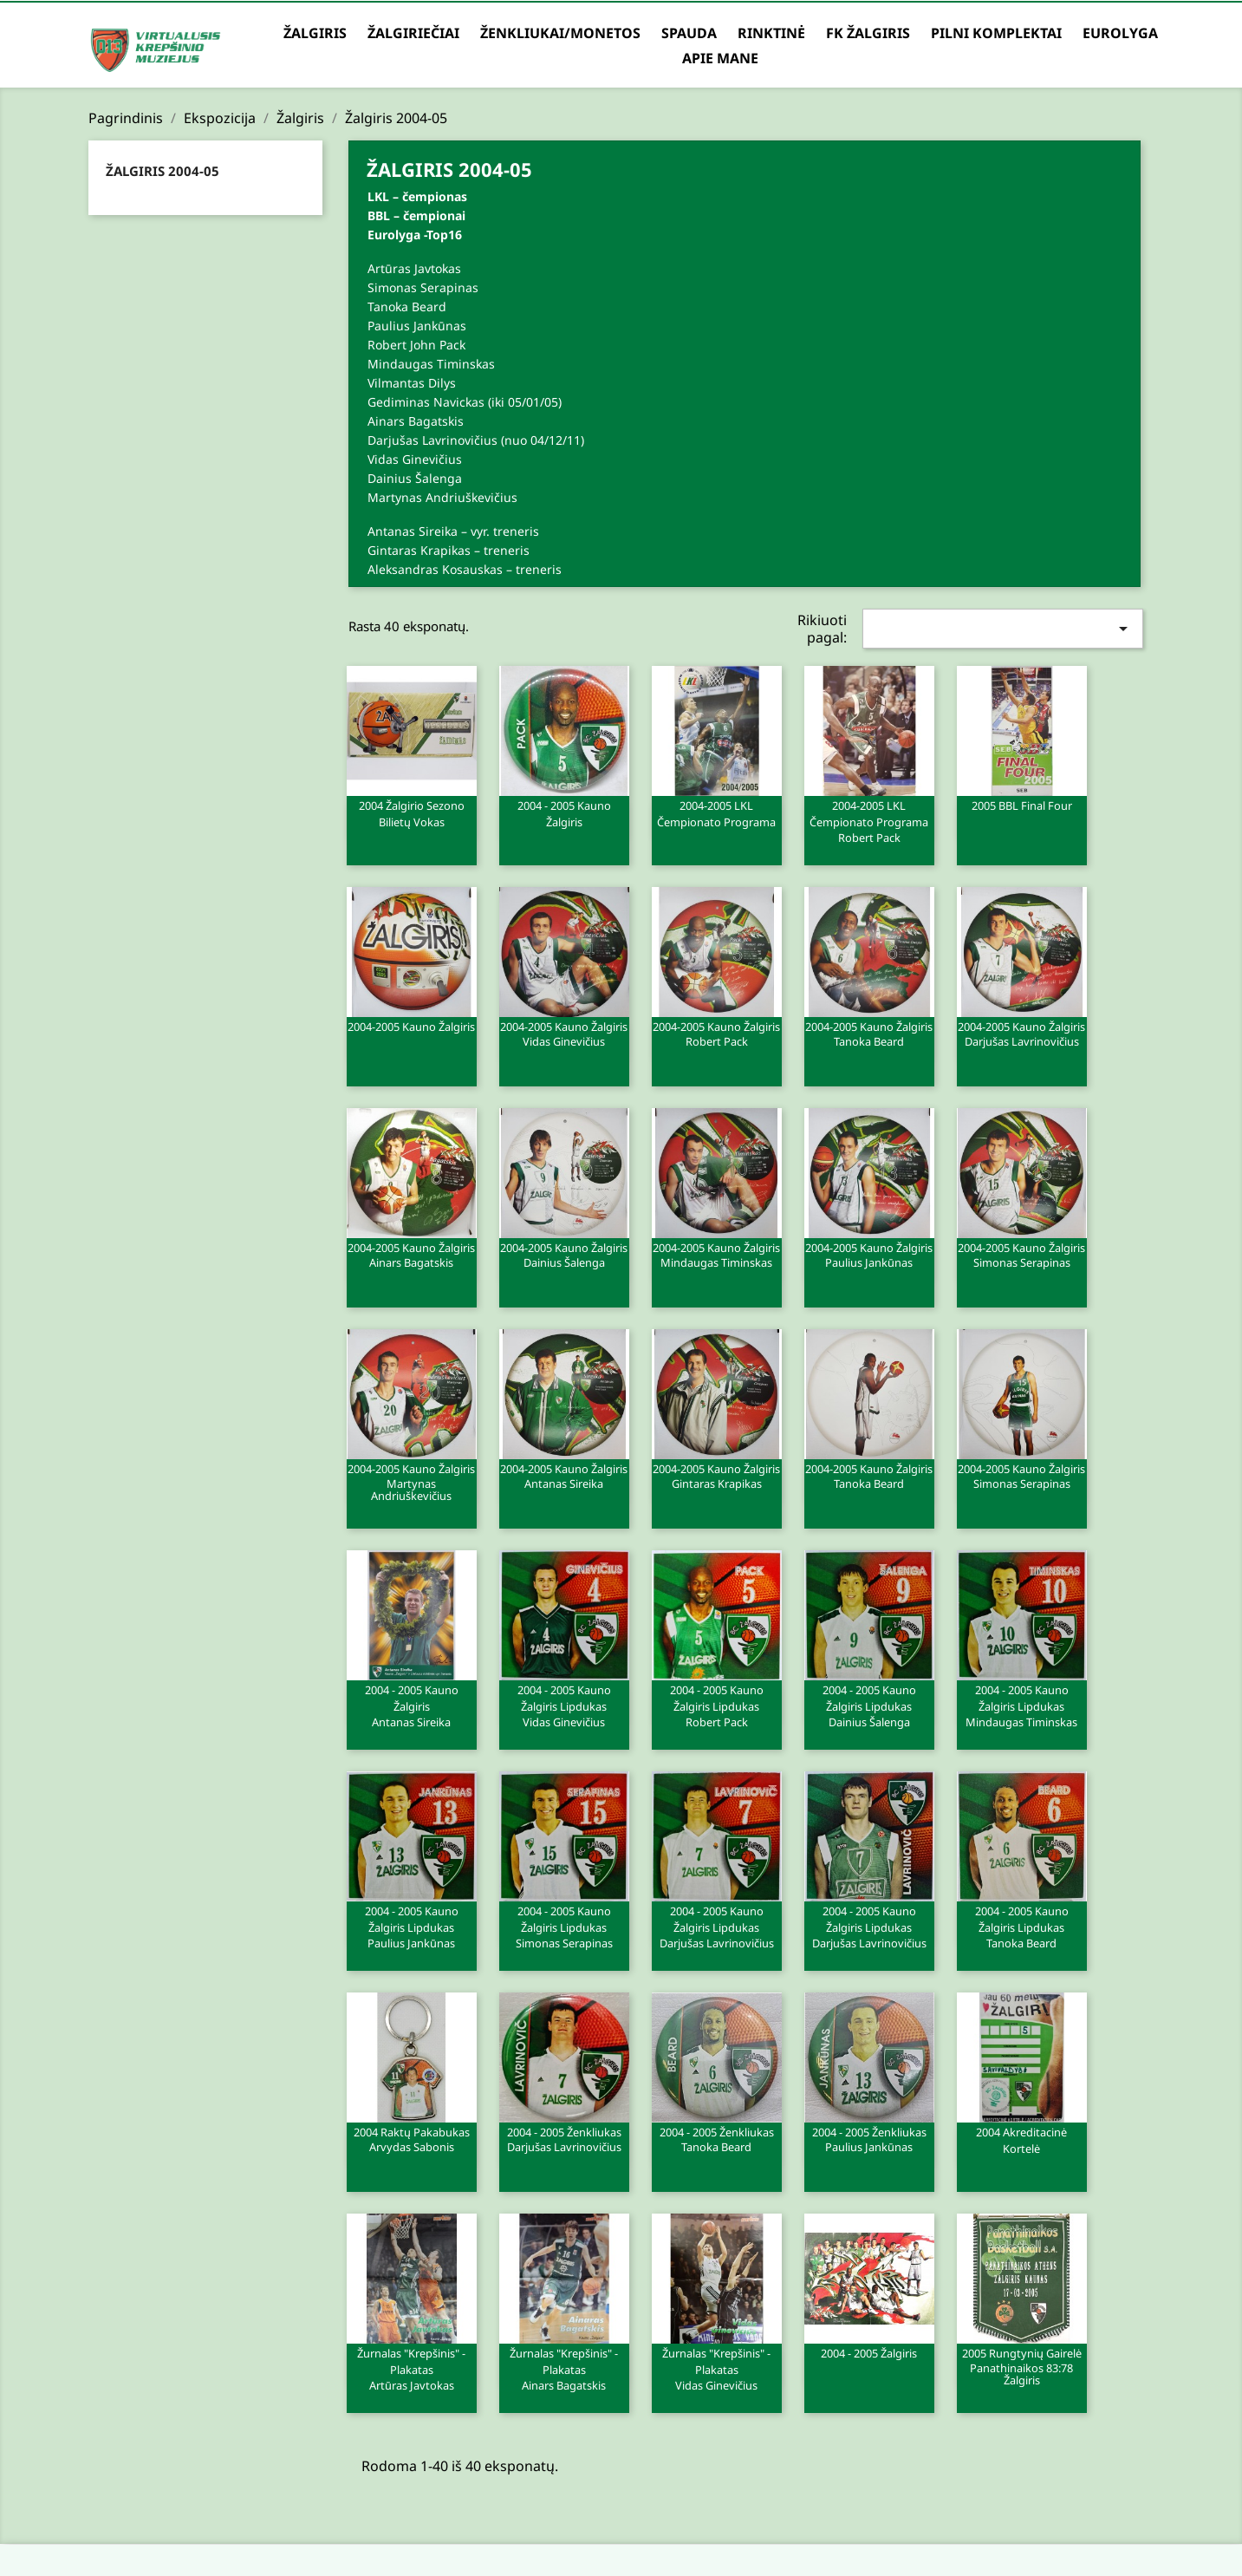 The width and height of the screenshot is (1242, 2576). I want to click on 2005 Rungtynių gairelė, so click(1022, 2366).